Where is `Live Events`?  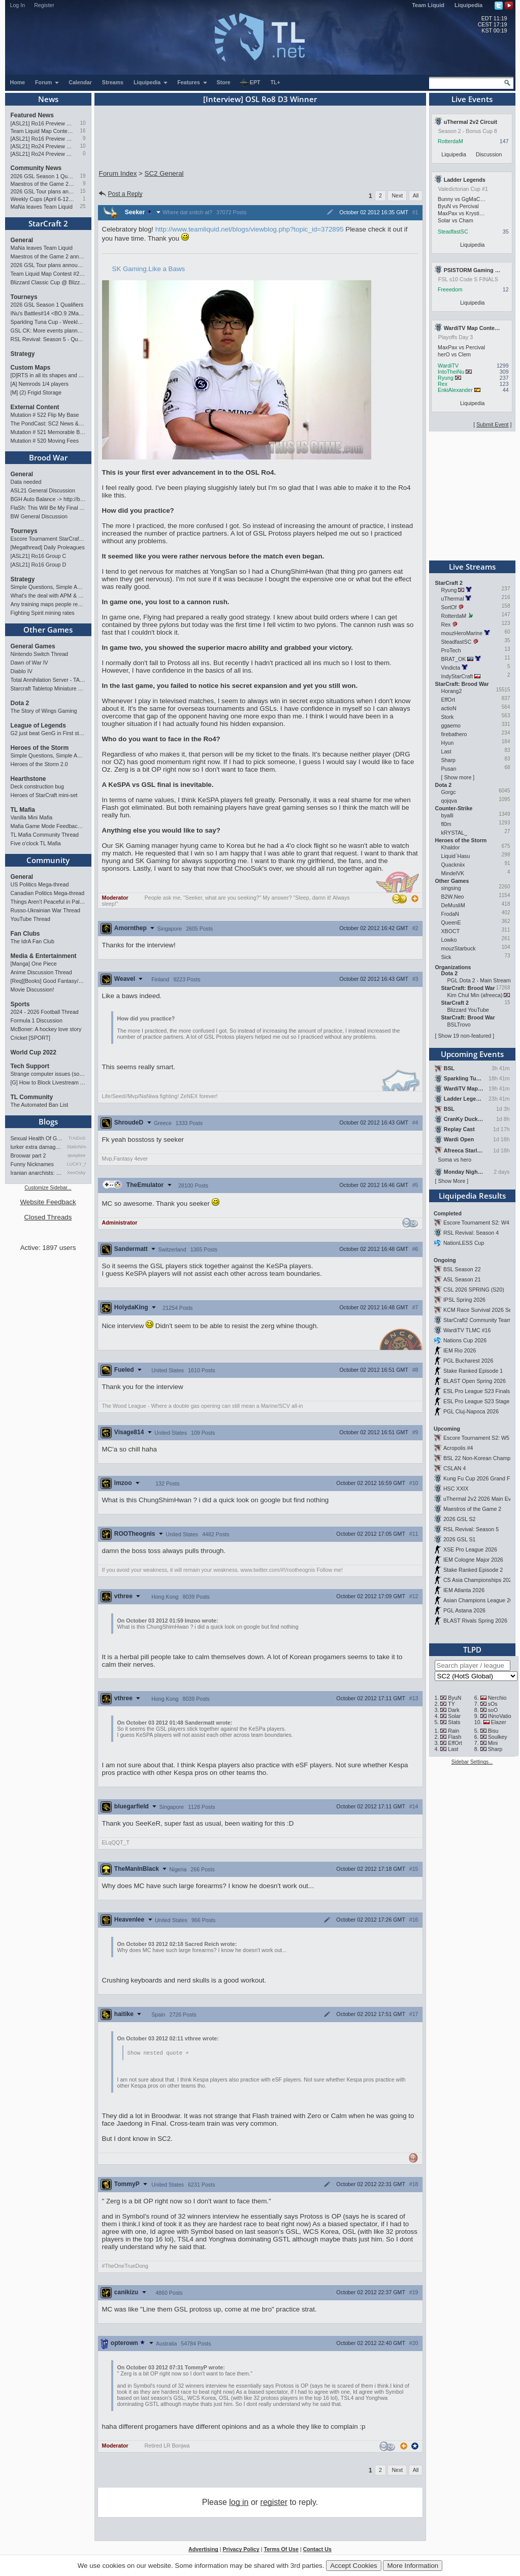 Live Events is located at coordinates (472, 99).